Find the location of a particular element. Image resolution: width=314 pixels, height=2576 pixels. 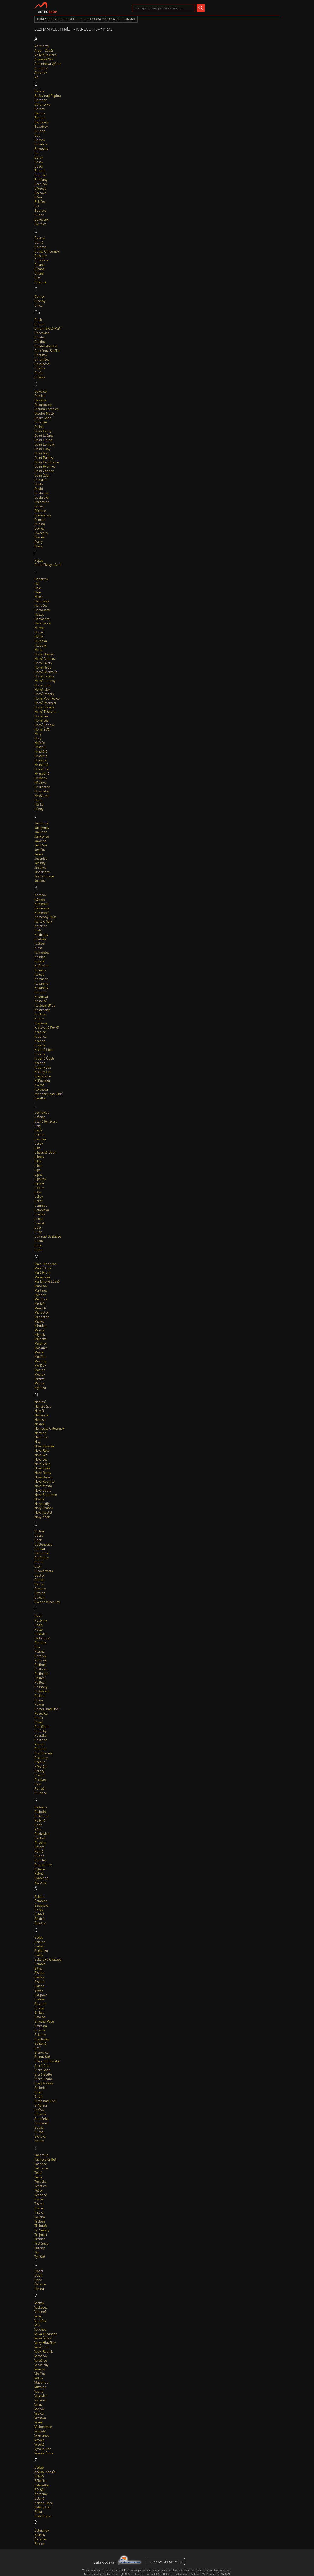

Aleje - Zátiší is located at coordinates (43, 50).